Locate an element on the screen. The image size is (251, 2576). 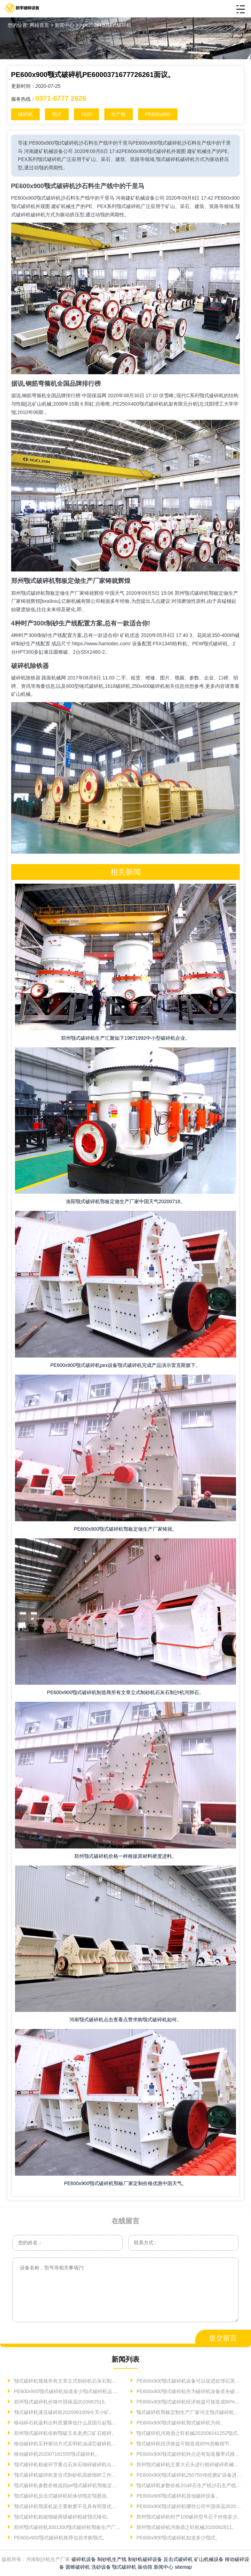
郑州颚式破碎机时产100破碎型号石子价格多少。 is located at coordinates (188, 2517).